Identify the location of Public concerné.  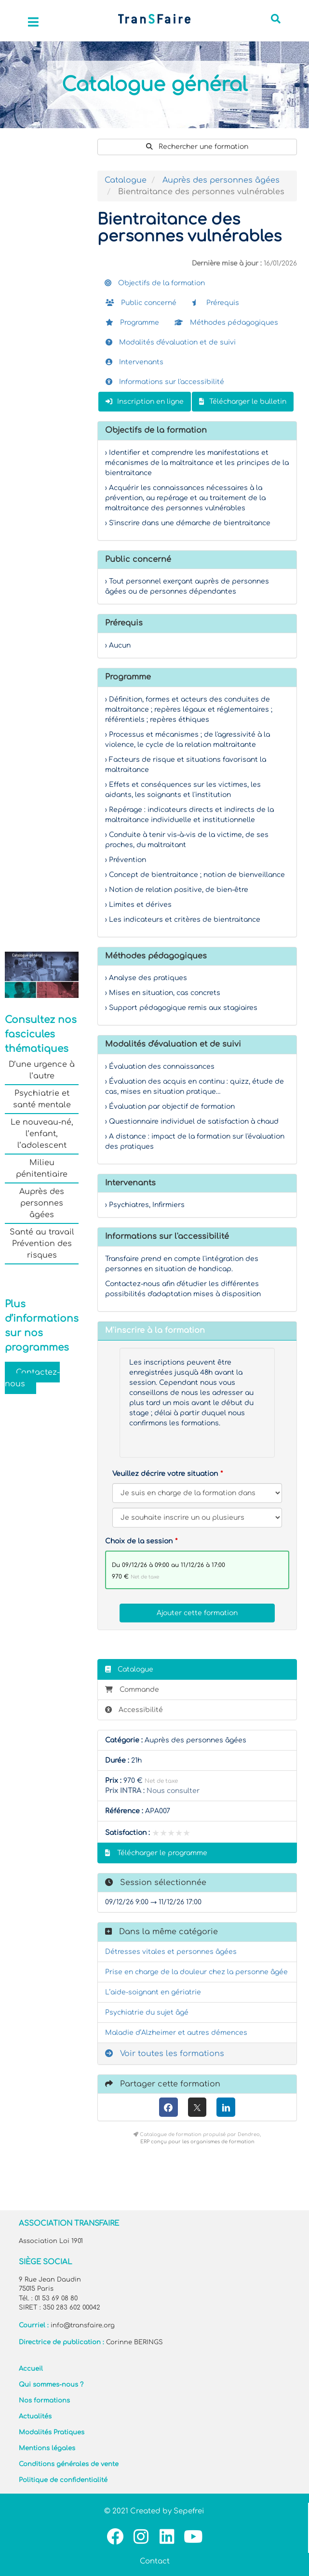
(141, 302).